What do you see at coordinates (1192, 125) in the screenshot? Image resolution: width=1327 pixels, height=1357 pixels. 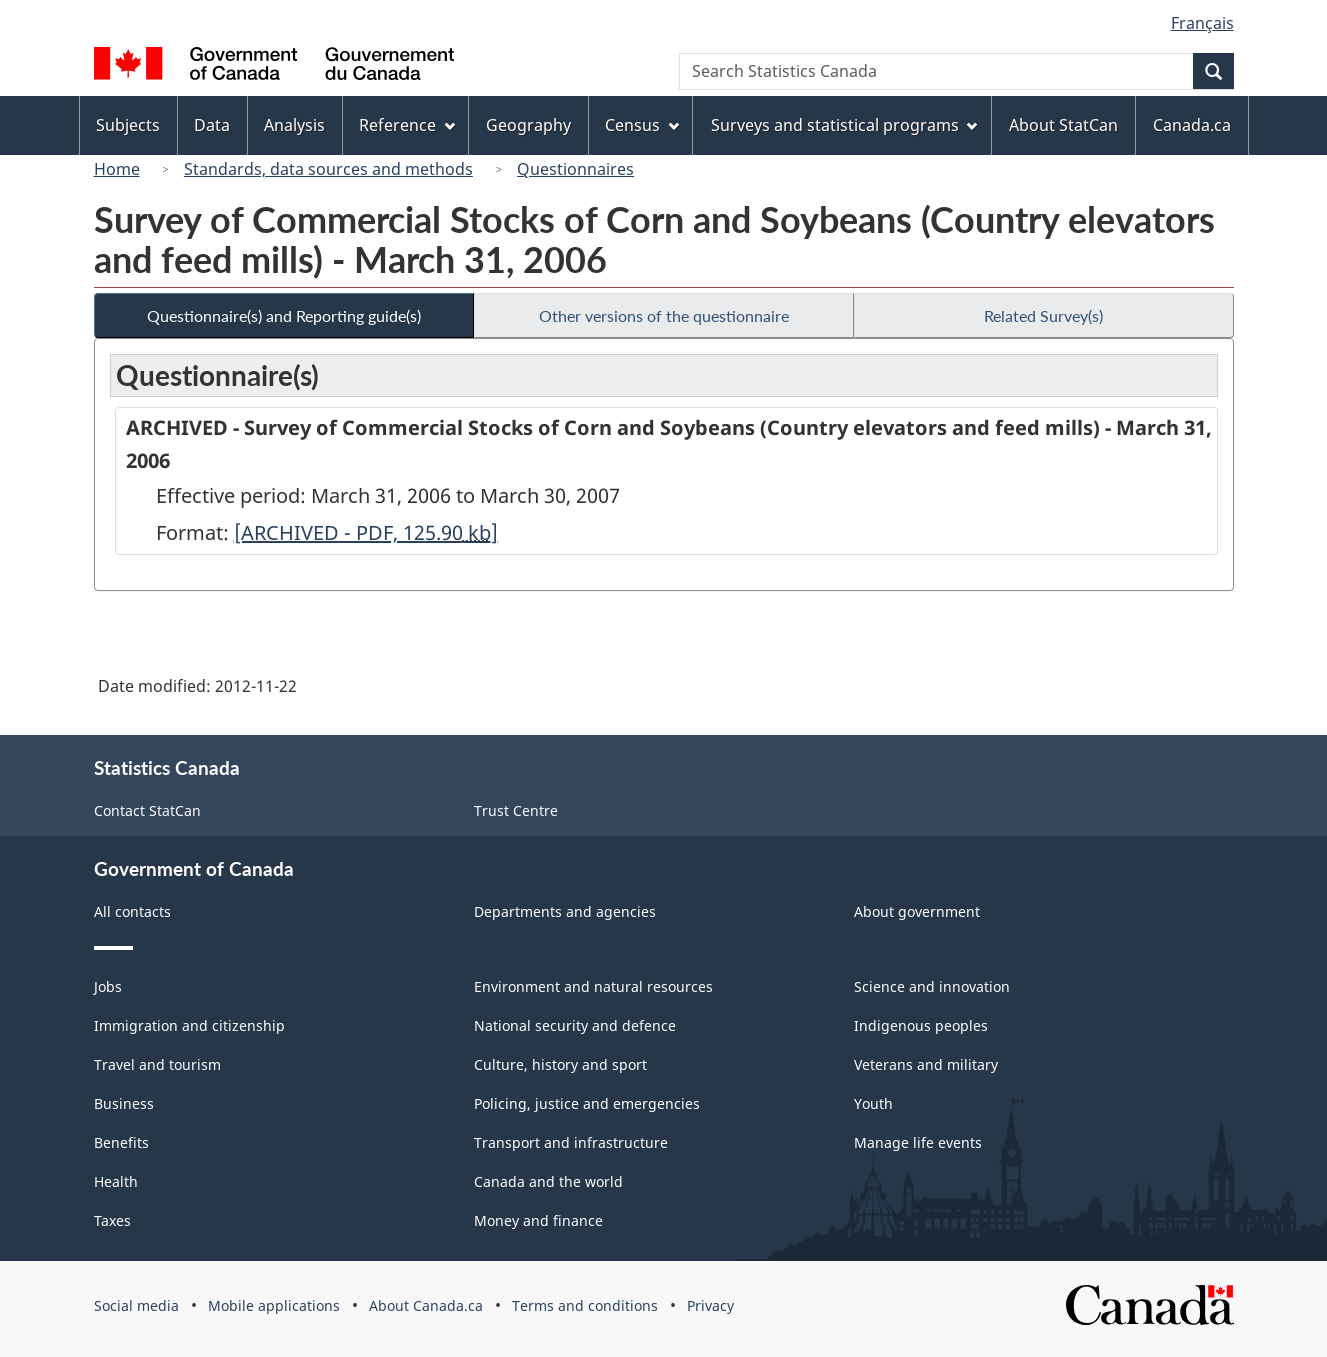 I see `Canada.ca [menuitem]` at bounding box center [1192, 125].